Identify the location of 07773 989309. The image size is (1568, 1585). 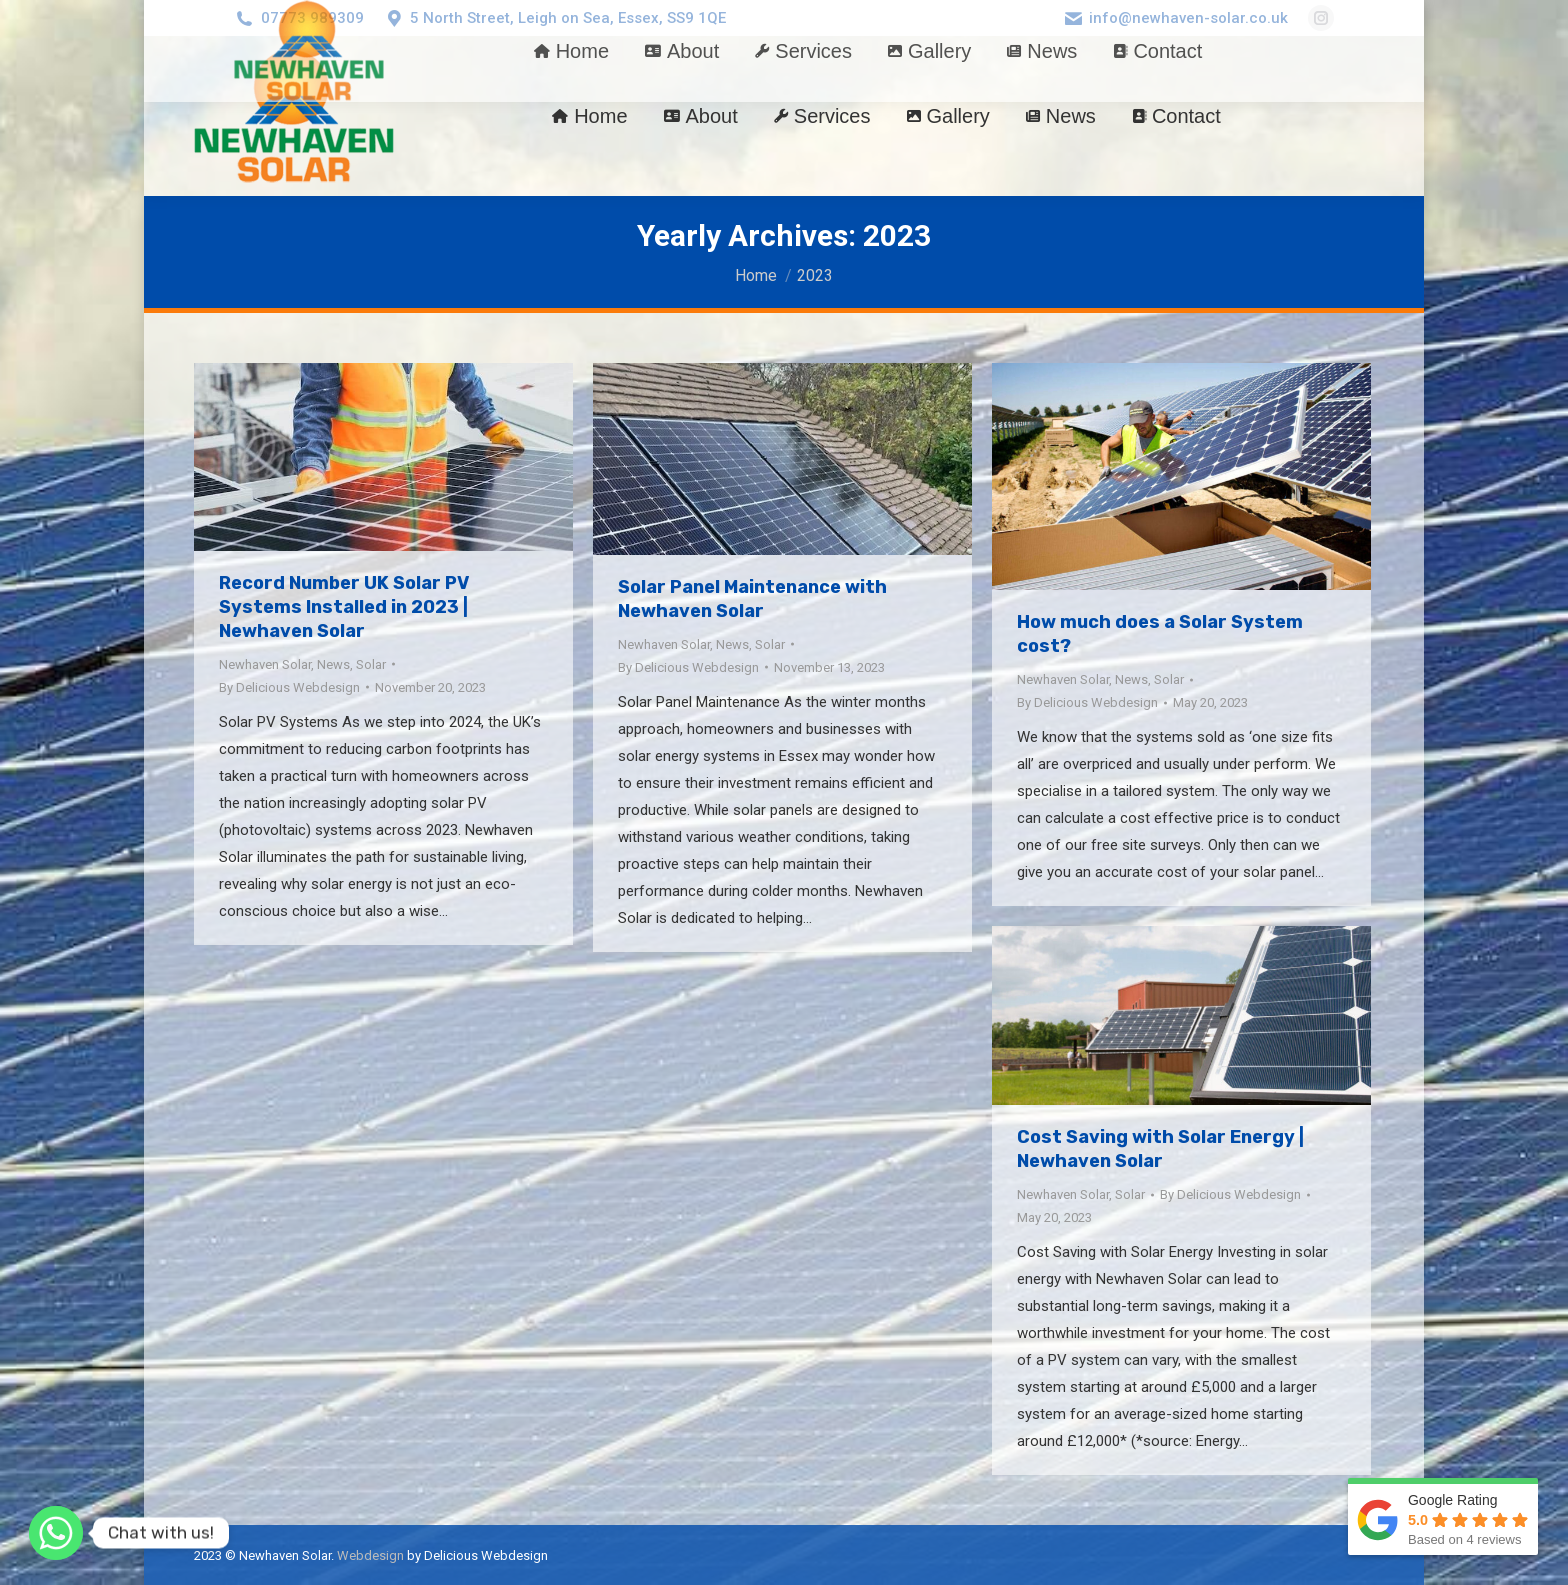
(312, 18).